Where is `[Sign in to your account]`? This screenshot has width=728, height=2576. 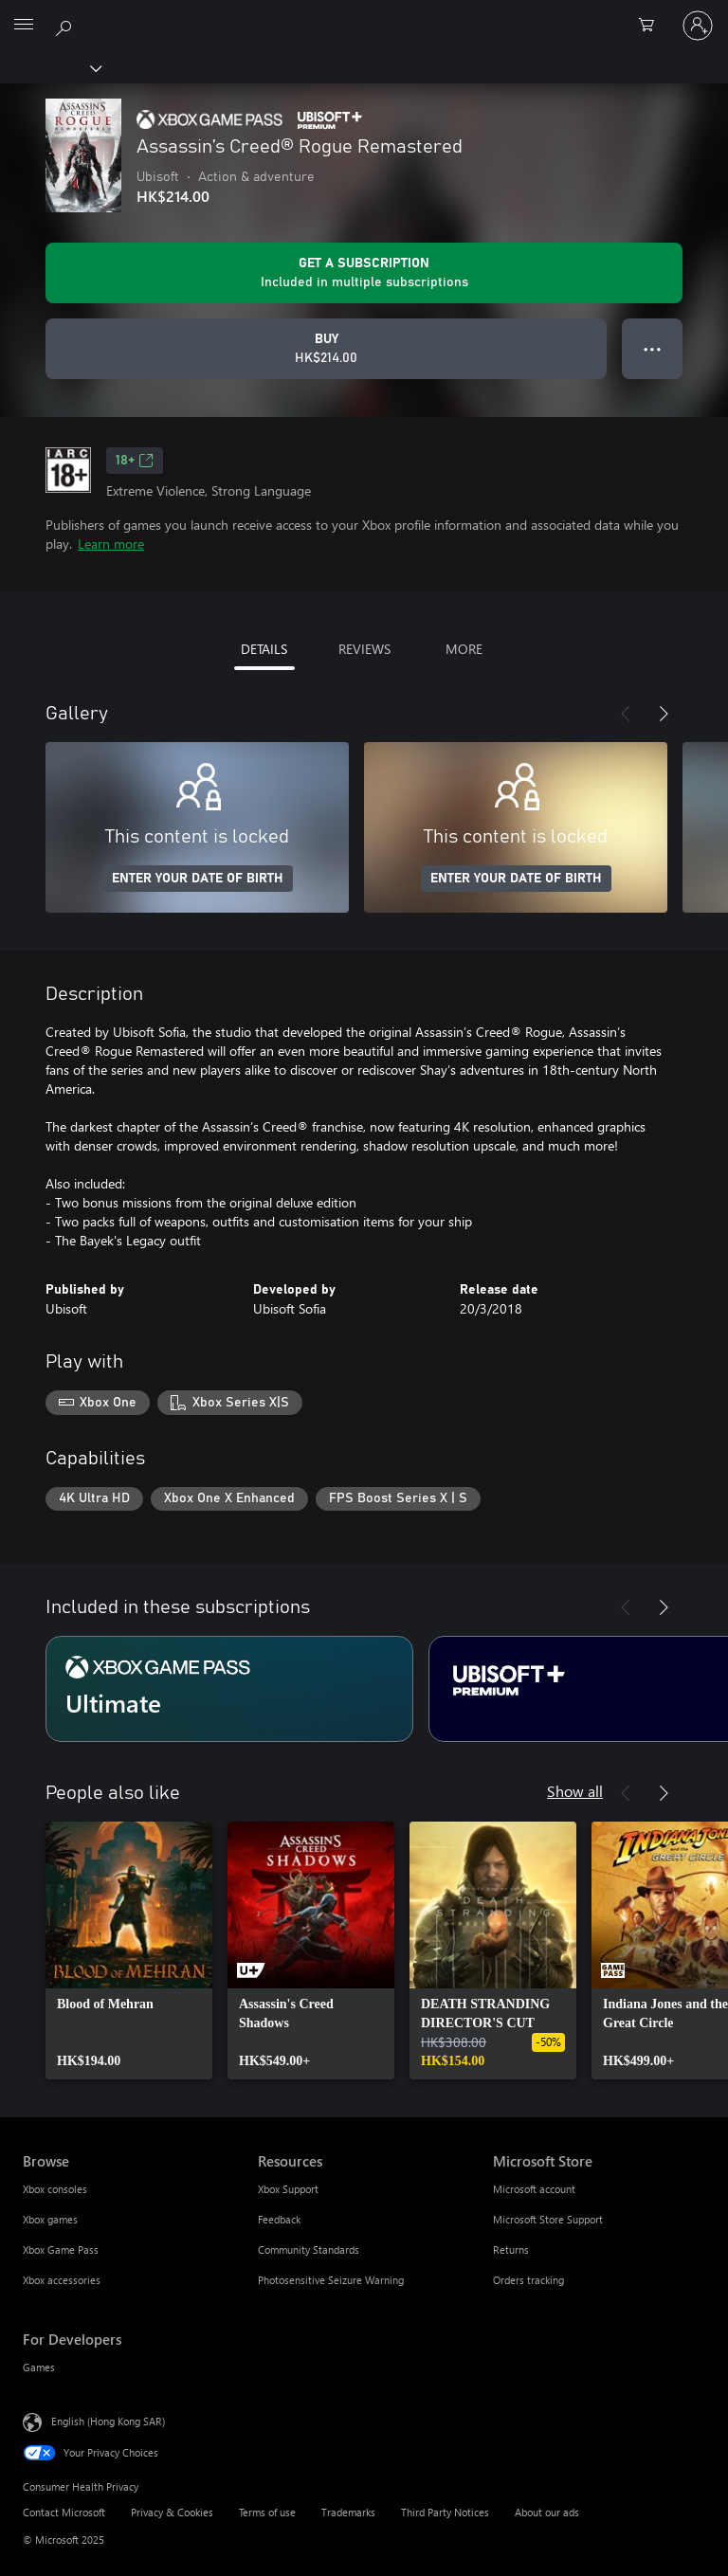
[Sign in to your account] is located at coordinates (697, 25).